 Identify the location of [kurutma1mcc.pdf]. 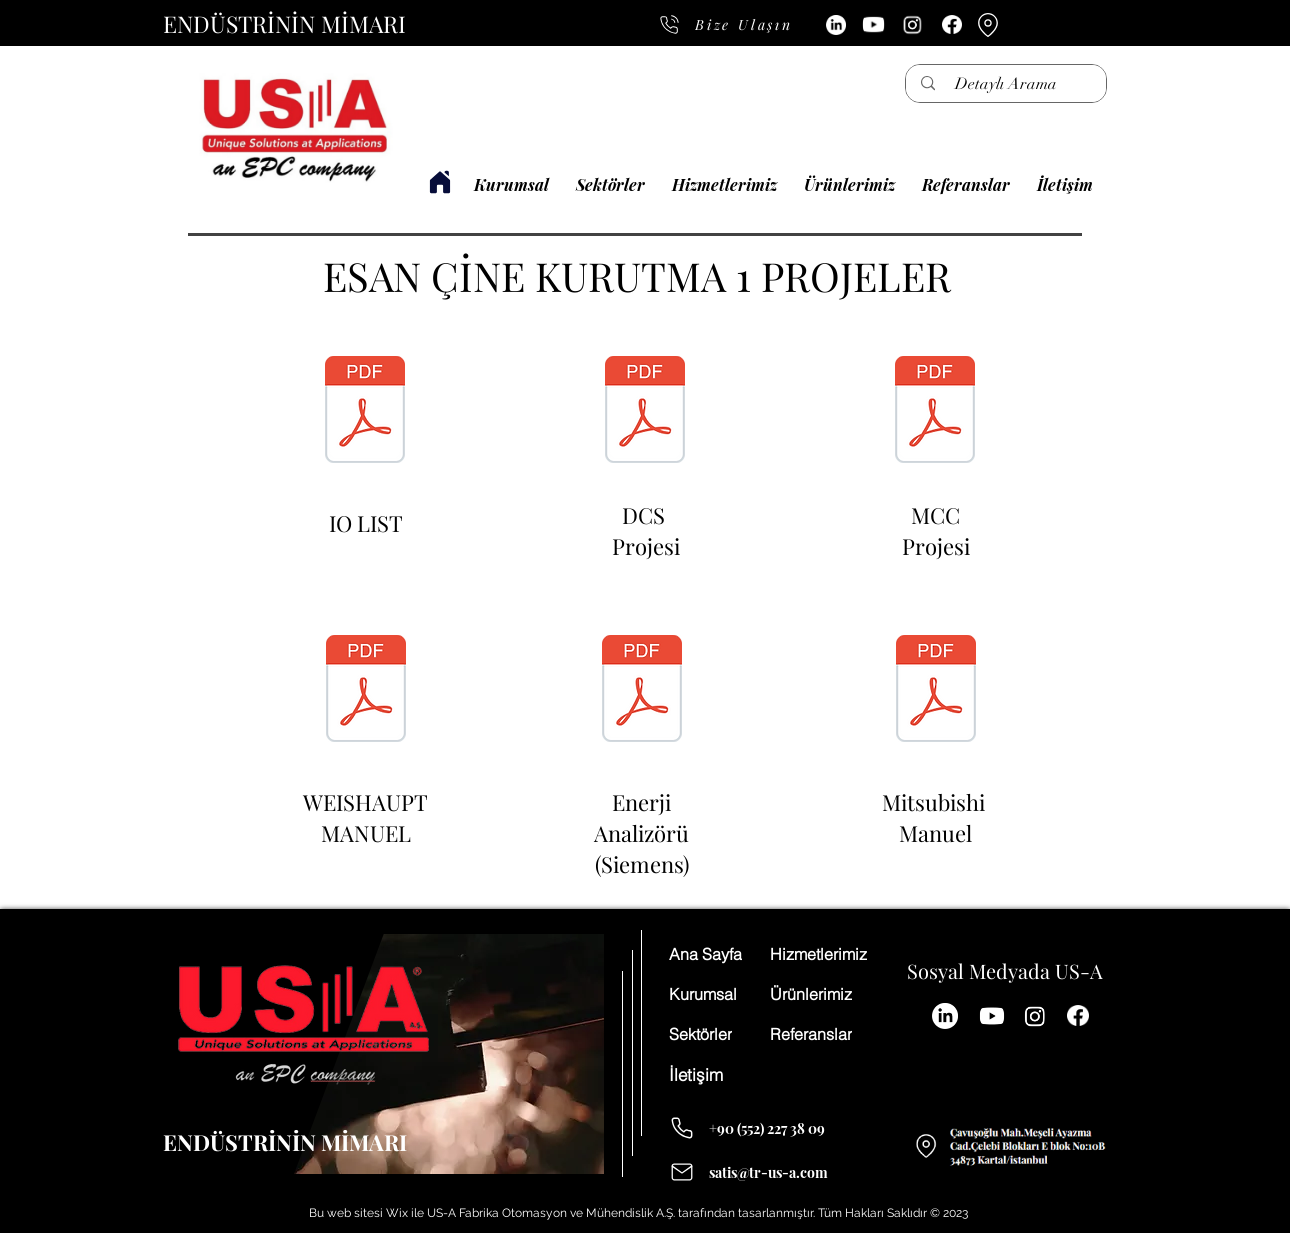
(935, 412).